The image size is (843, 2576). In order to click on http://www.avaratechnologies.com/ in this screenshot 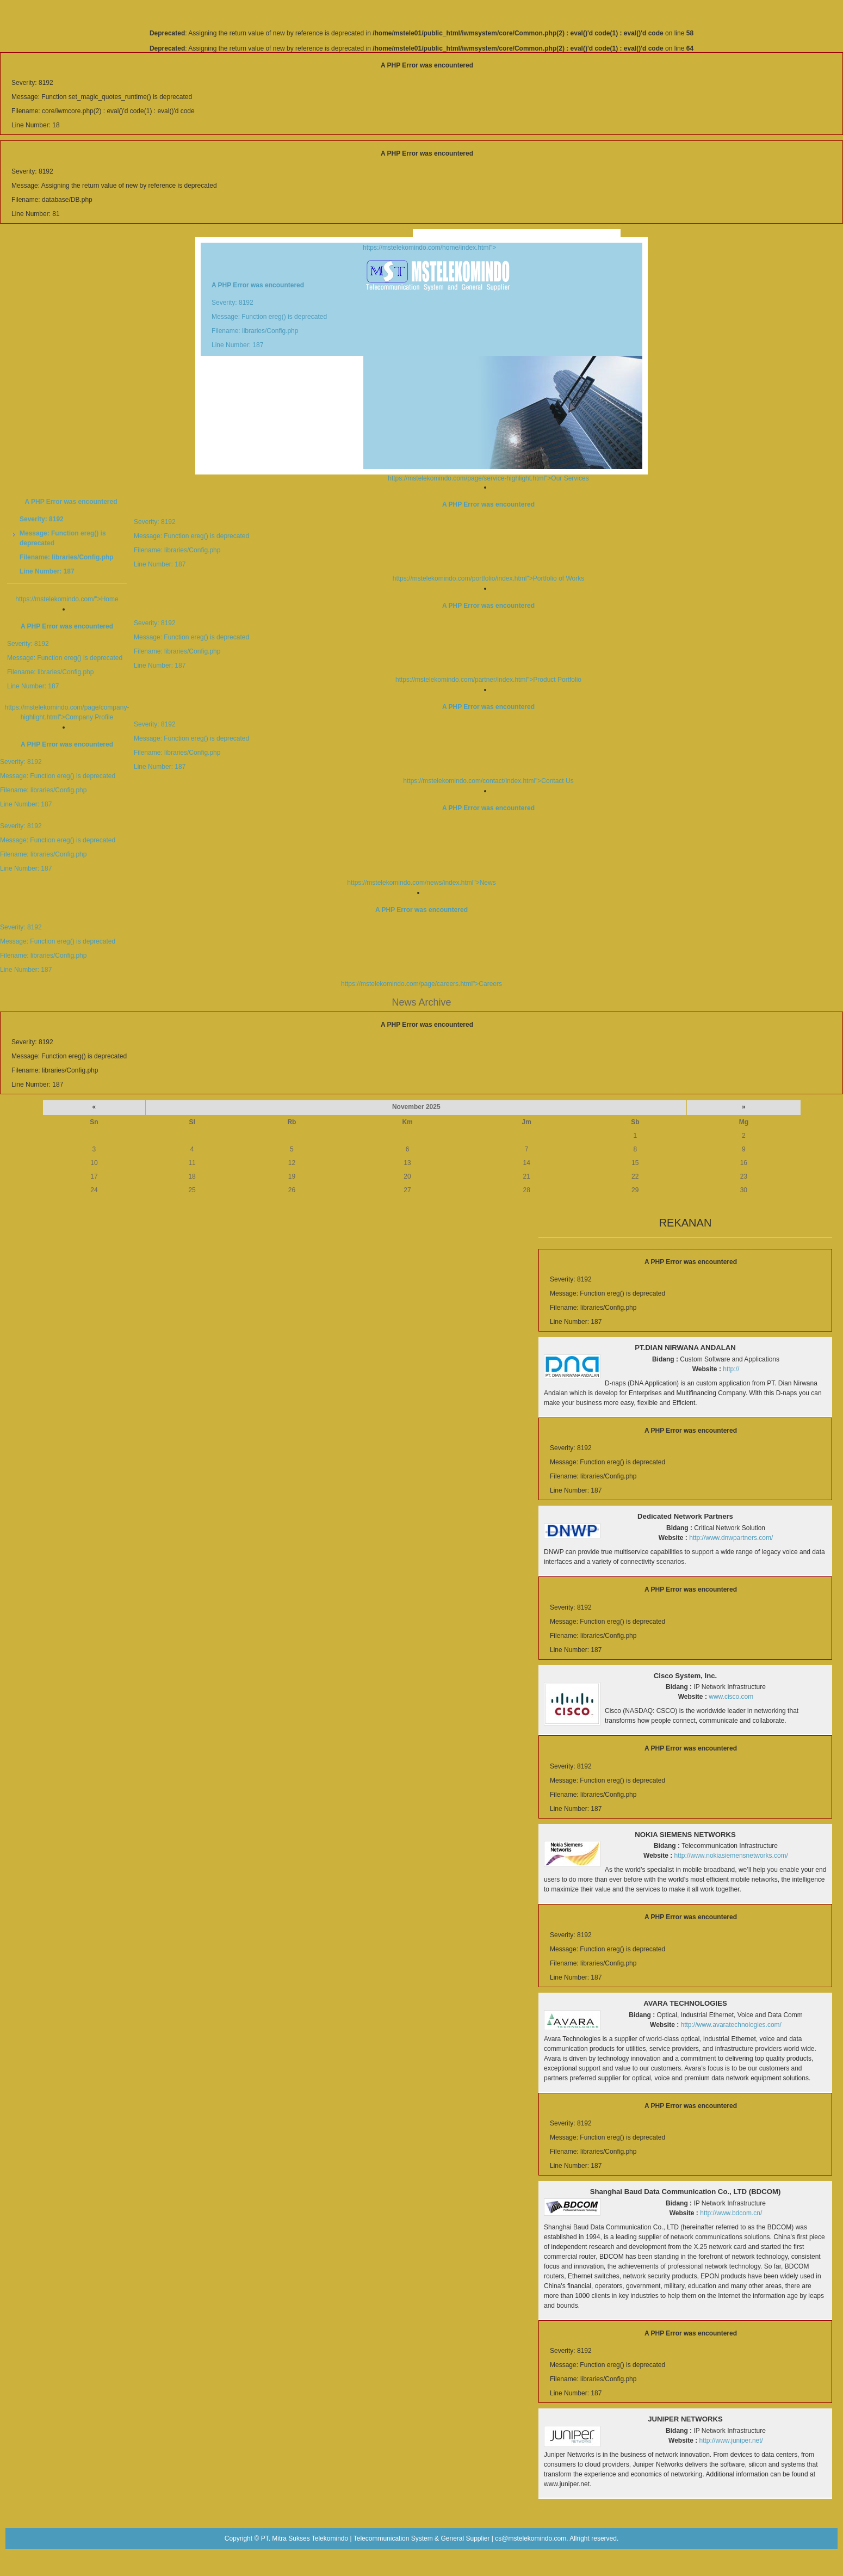, I will do `click(731, 2025)`.